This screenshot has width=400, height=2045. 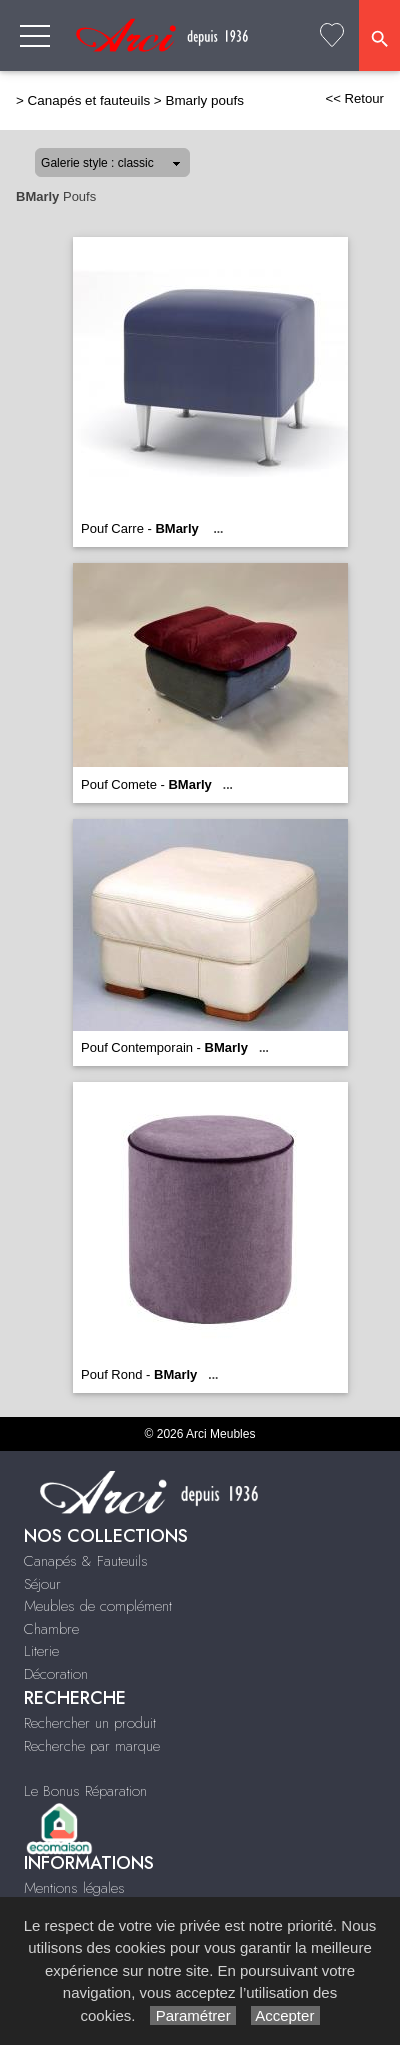 What do you see at coordinates (85, 1791) in the screenshot?
I see `Le Bonus Réparation` at bounding box center [85, 1791].